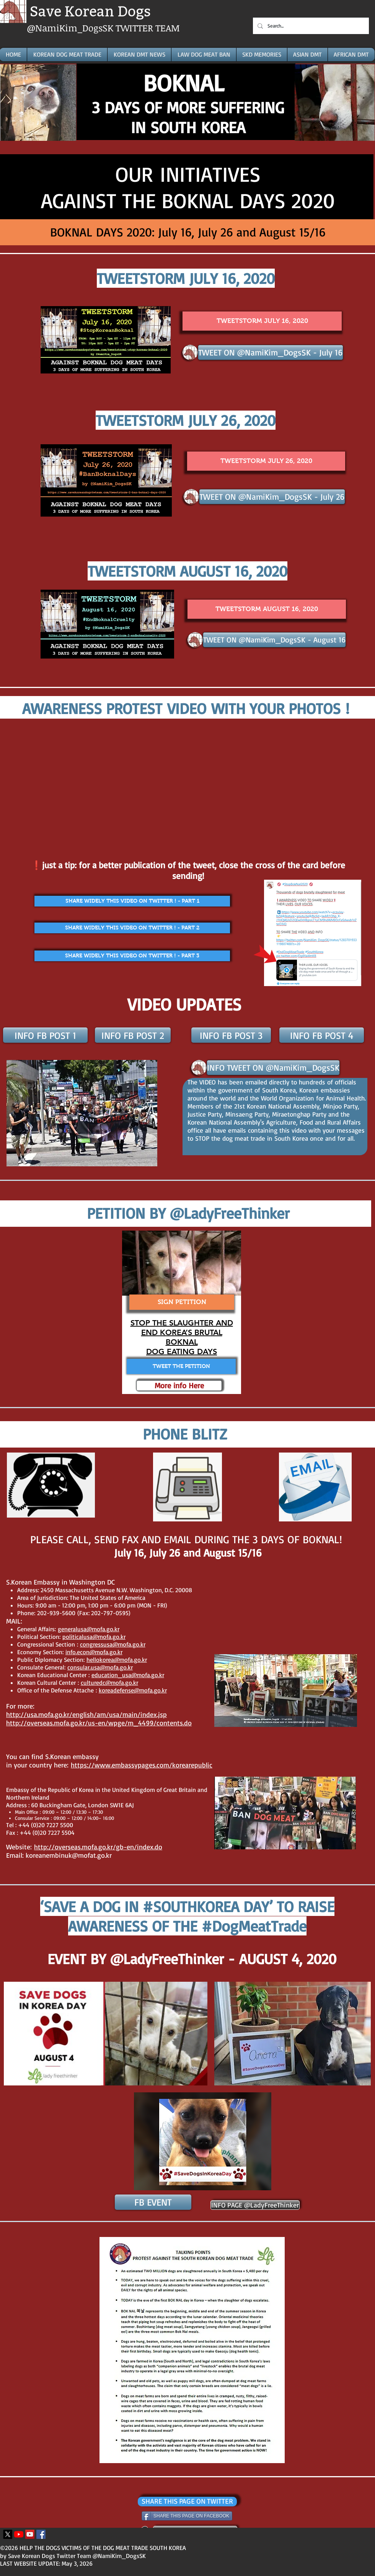 This screenshot has width=375, height=2576. What do you see at coordinates (86, 1714) in the screenshot?
I see `http://usa.mofa.go.kr/english/am/usa/main/index.jsp` at bounding box center [86, 1714].